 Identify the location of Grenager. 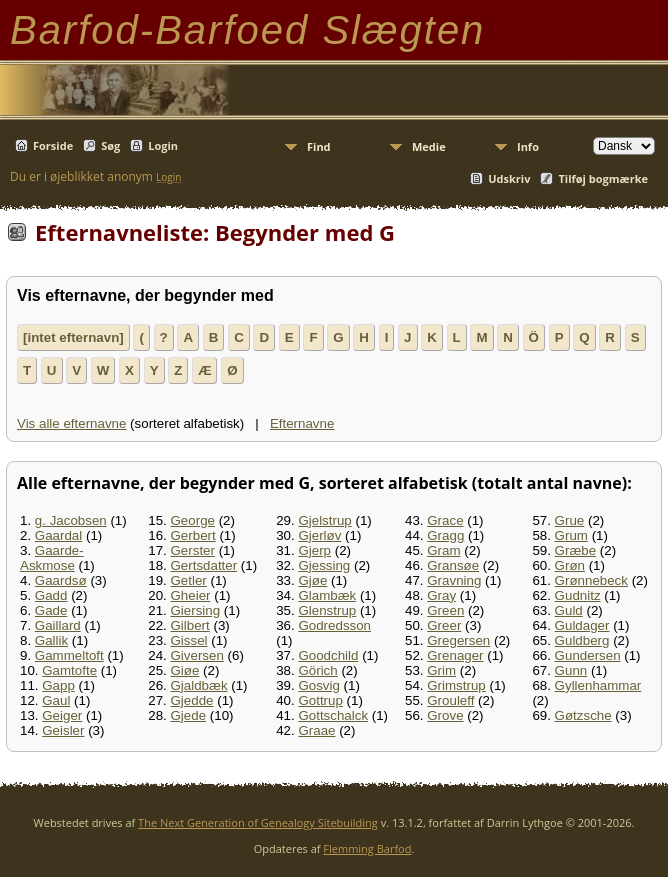
(455, 655).